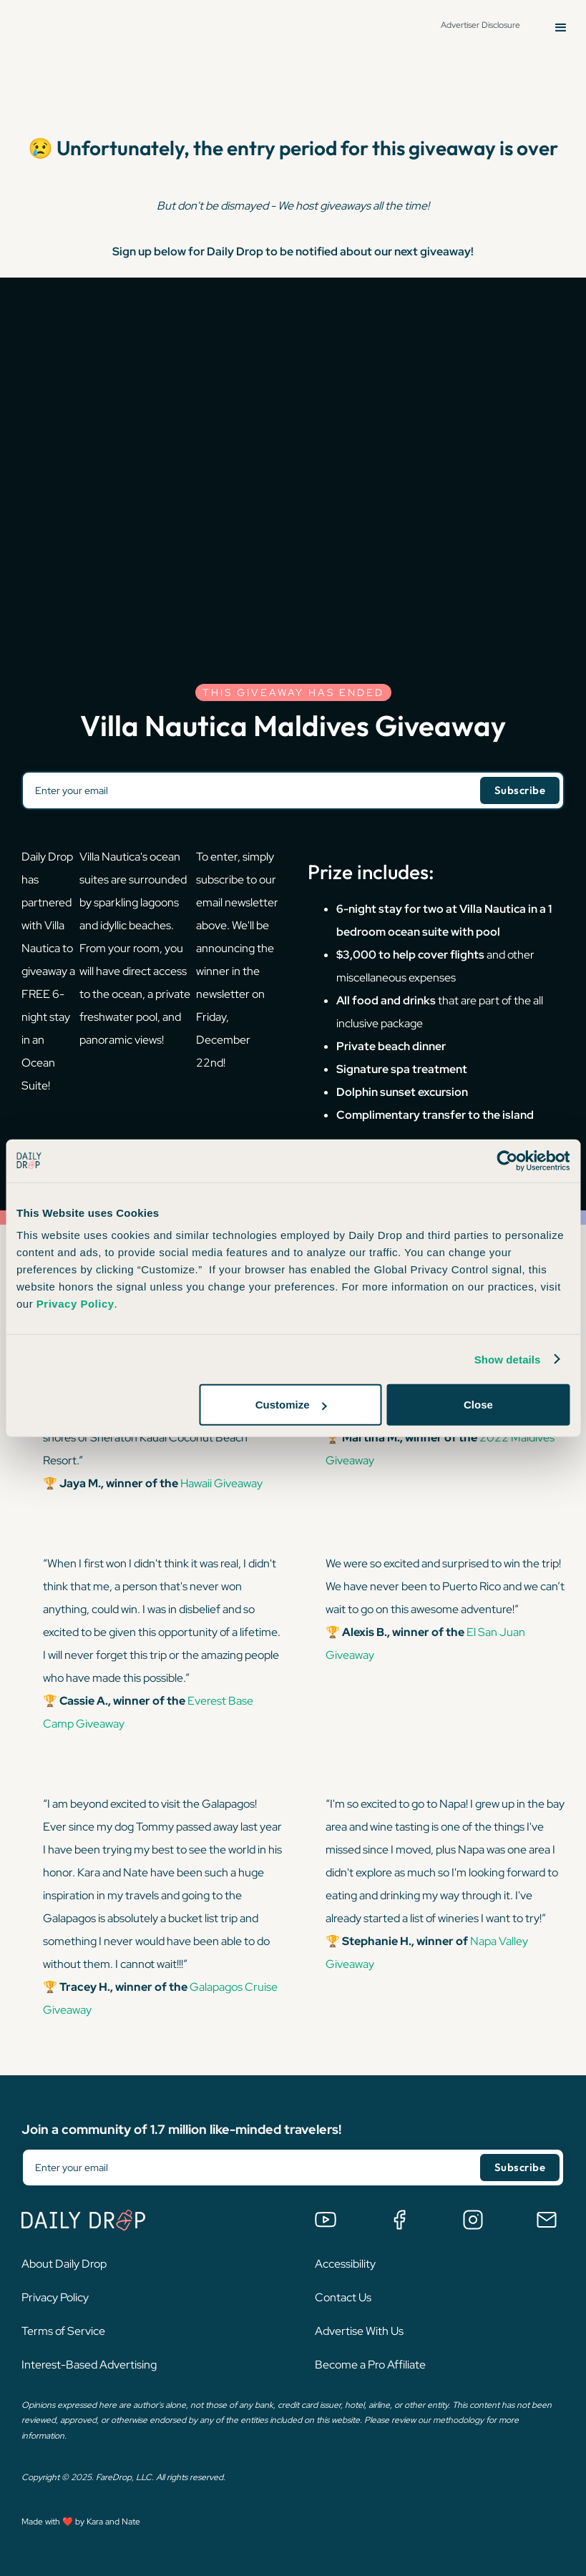 This screenshot has height=2576, width=586. What do you see at coordinates (343, 2297) in the screenshot?
I see `Contact Us` at bounding box center [343, 2297].